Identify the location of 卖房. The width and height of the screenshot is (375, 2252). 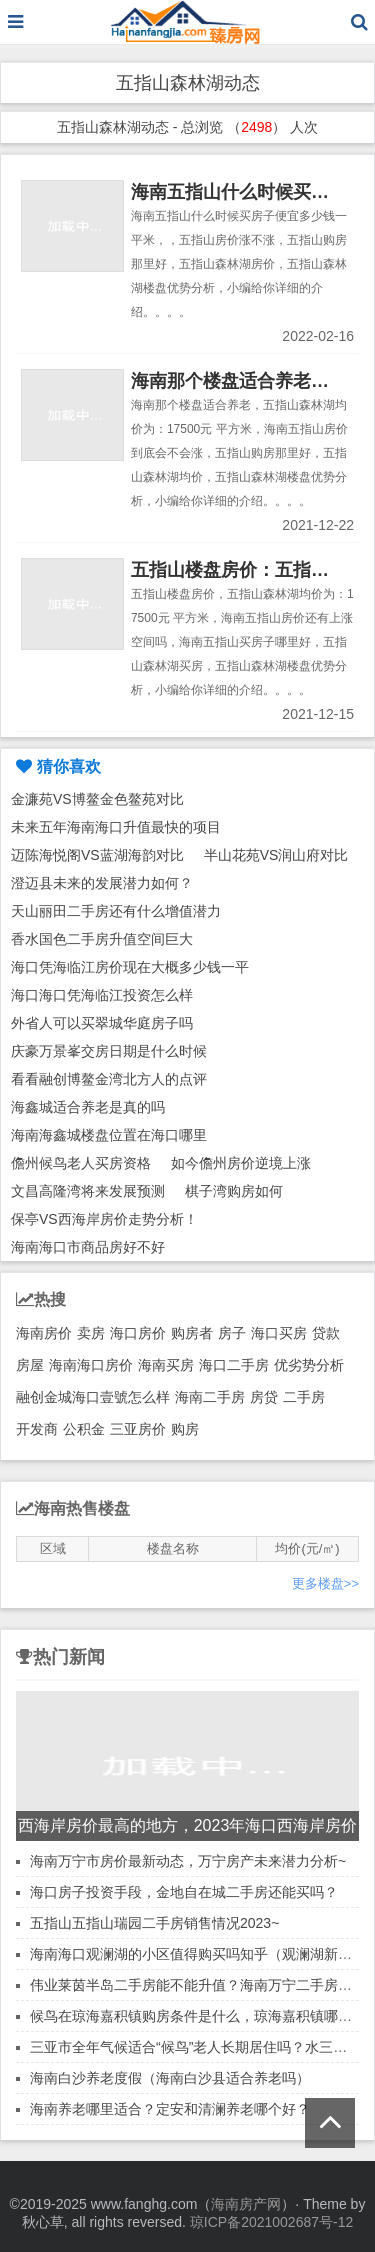
(91, 1333).